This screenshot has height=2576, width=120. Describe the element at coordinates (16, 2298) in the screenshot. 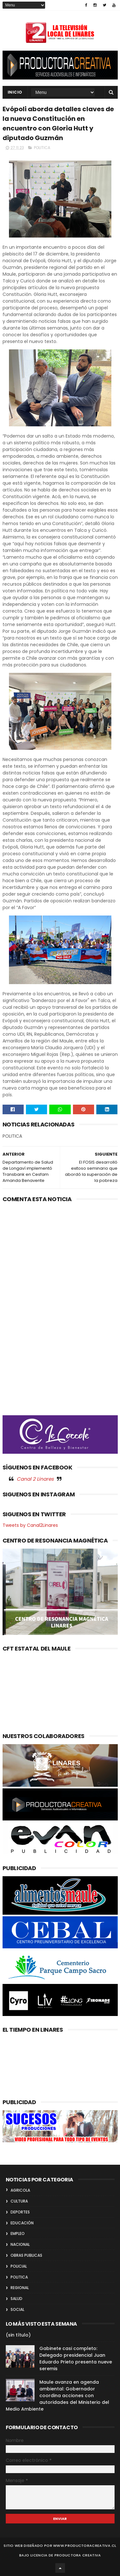

I see `SALUD` at that location.